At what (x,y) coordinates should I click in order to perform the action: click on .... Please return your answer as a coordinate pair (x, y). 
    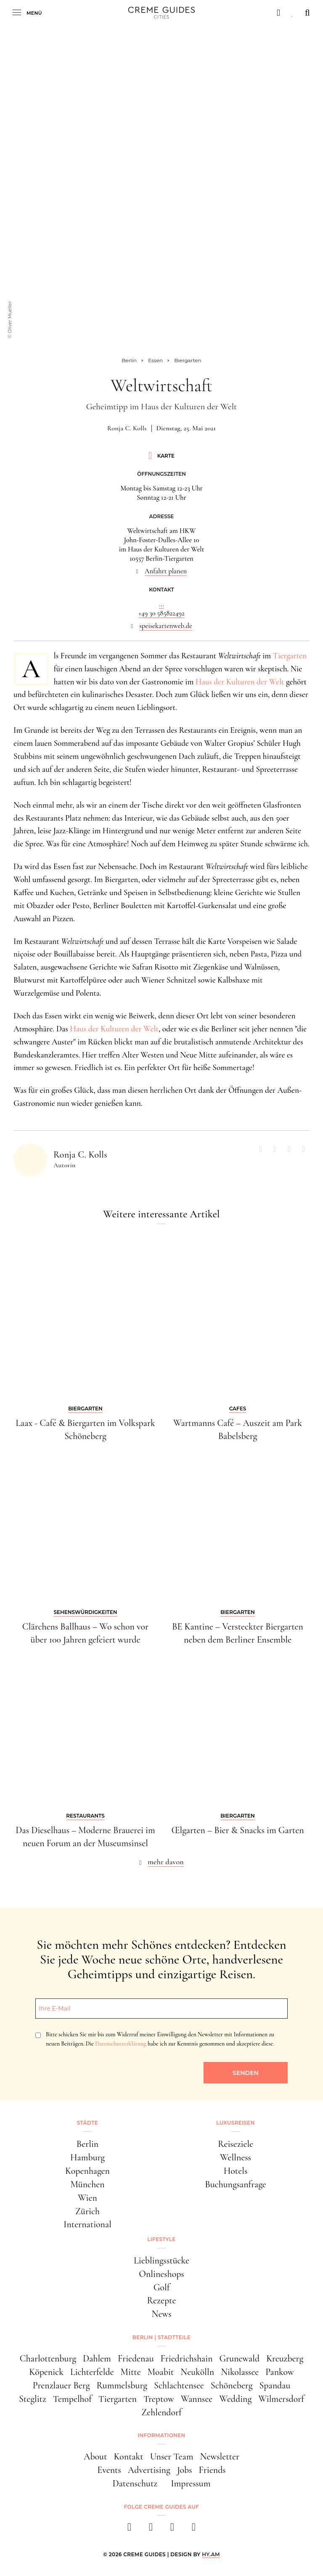
    Looking at the image, I should click on (161, 604).